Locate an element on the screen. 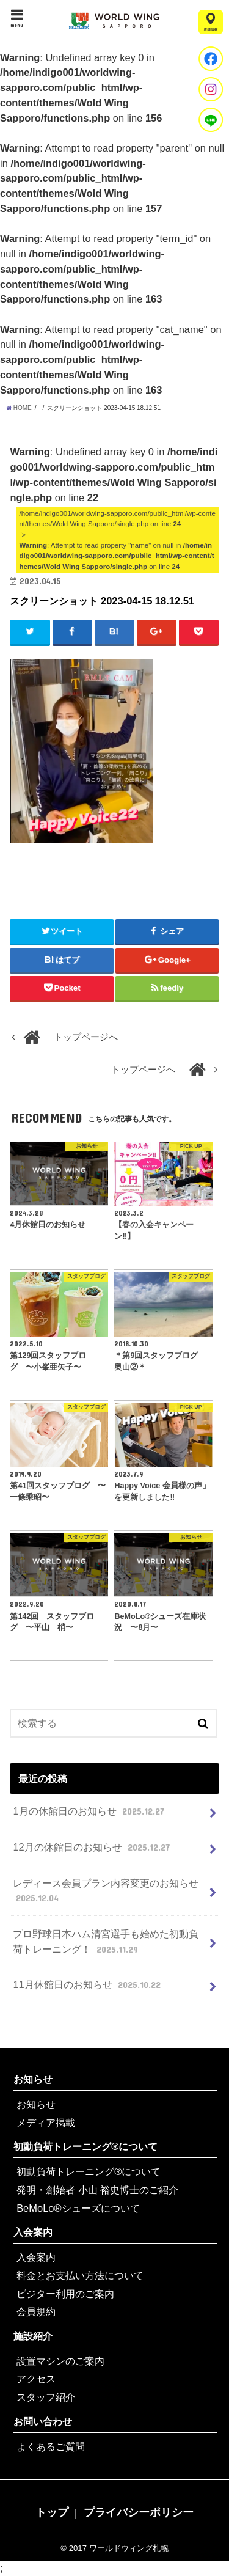 This screenshot has width=229, height=2576. 発明・創始者 小山 裕史博士のご紹介 is located at coordinates (97, 2189).